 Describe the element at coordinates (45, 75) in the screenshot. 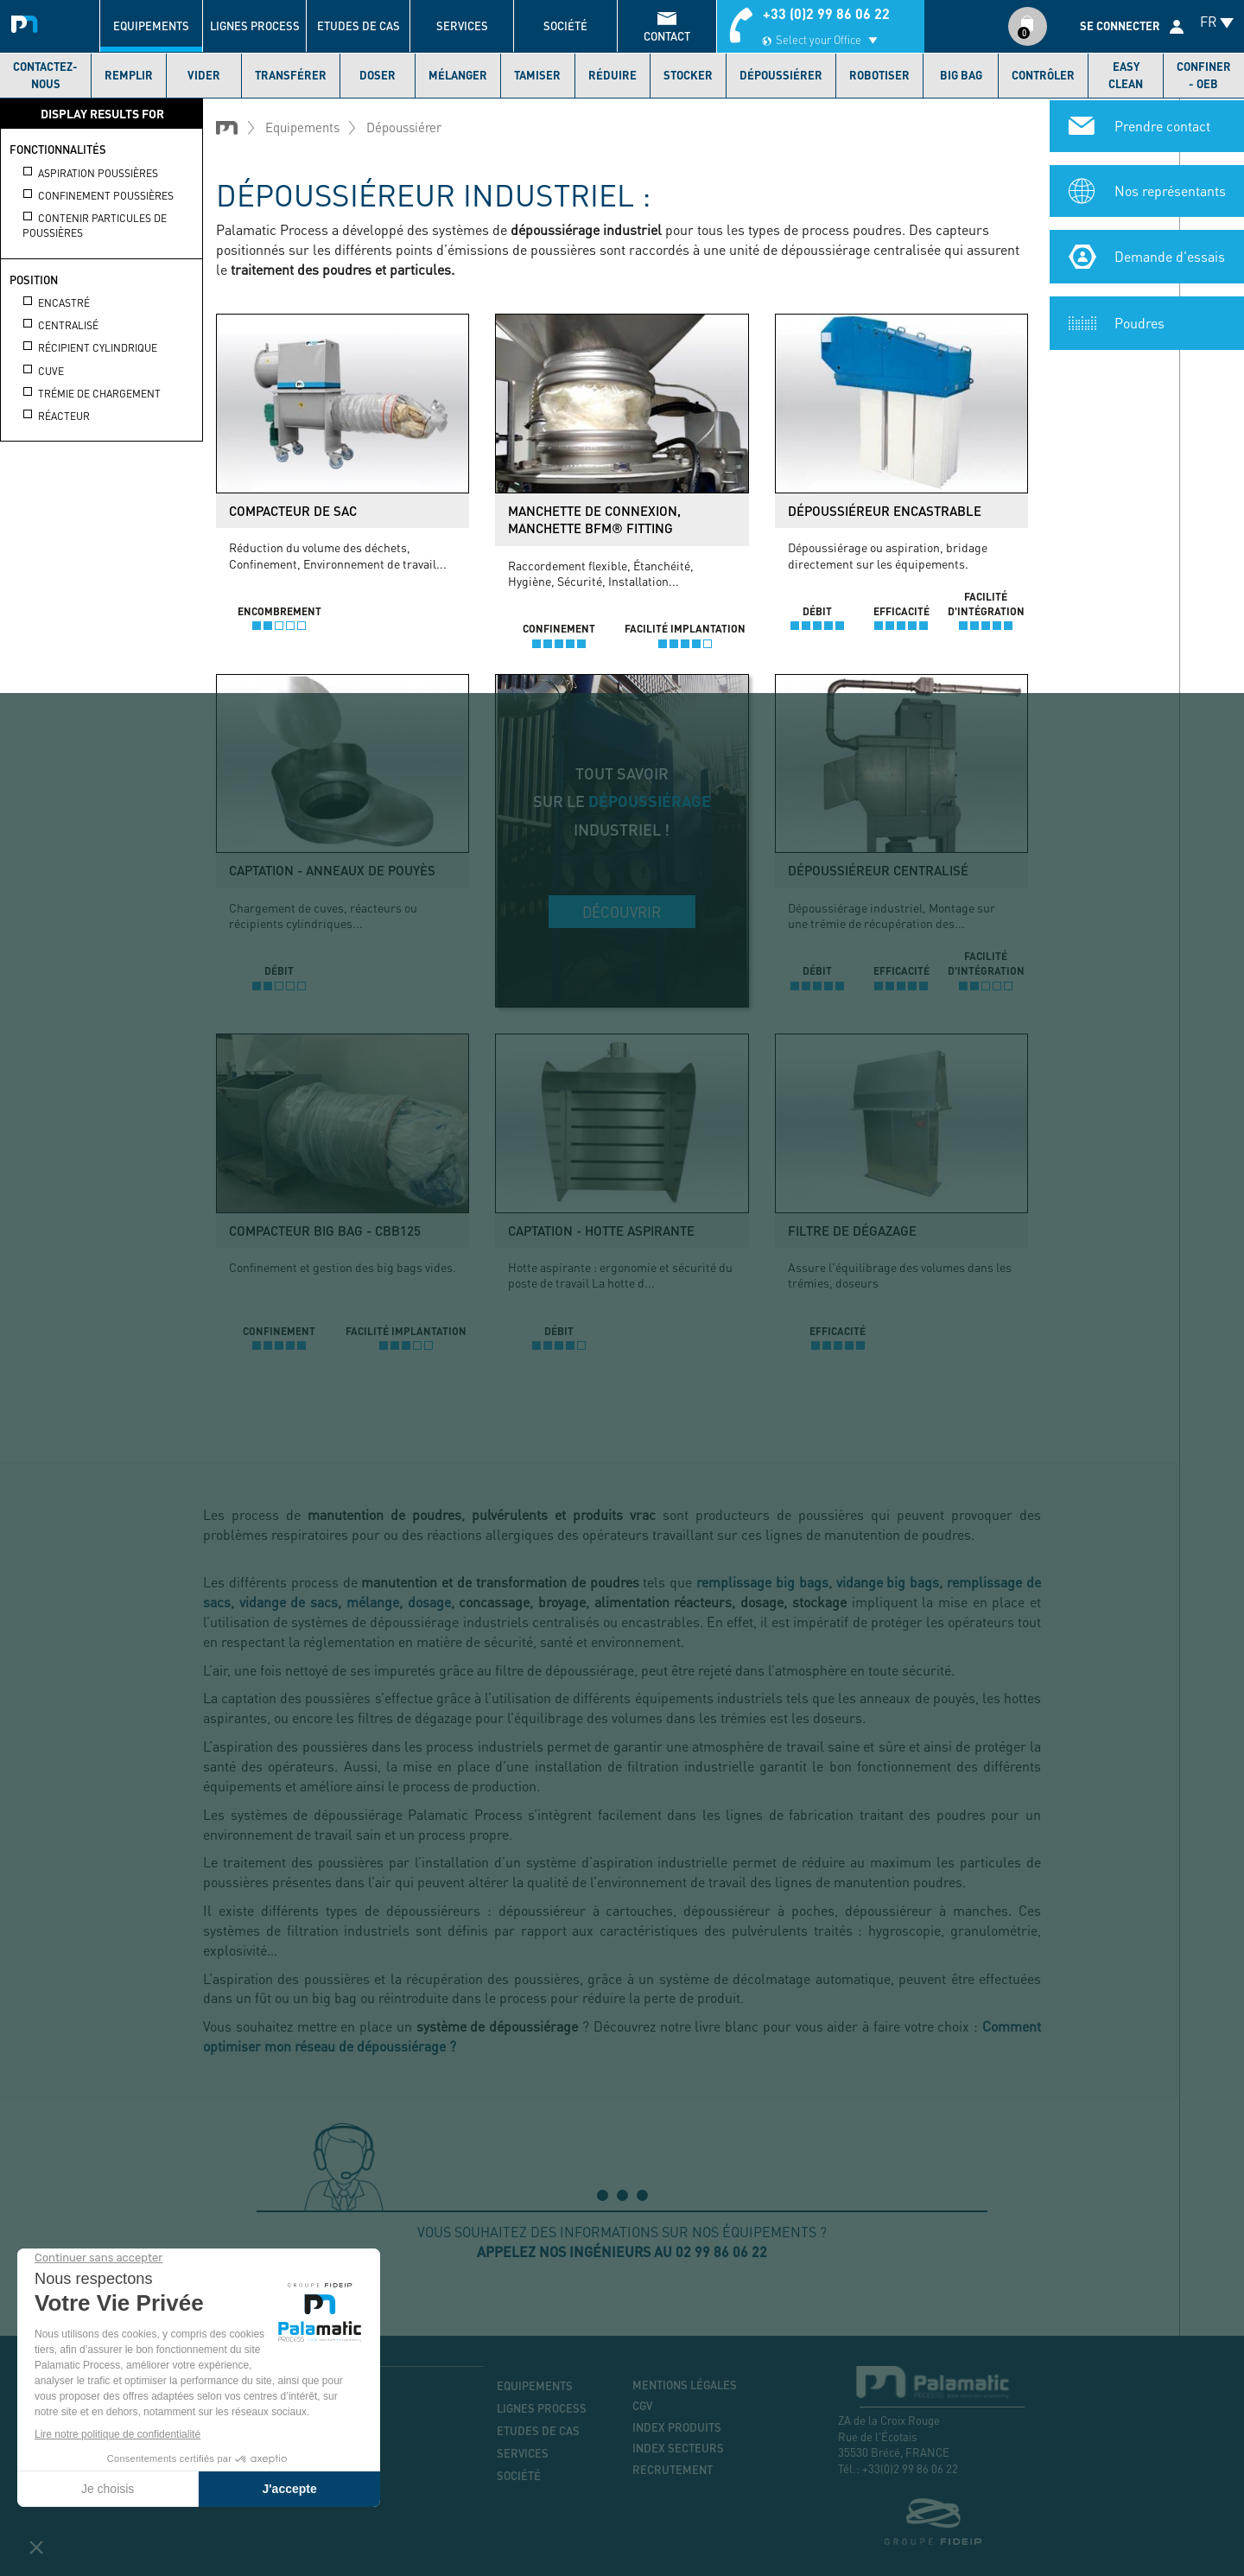

I see `Contactez-nous` at that location.